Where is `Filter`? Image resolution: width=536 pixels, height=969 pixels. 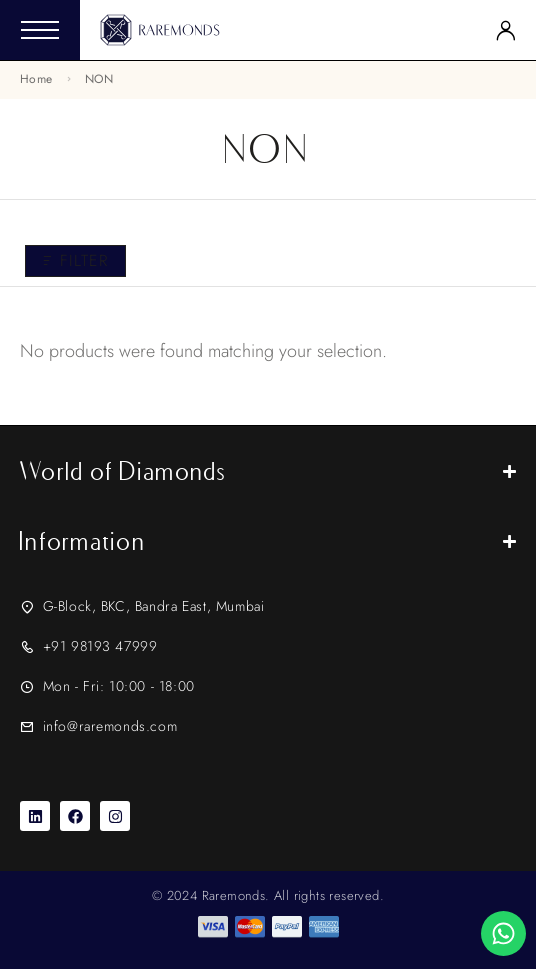 Filter is located at coordinates (75, 260).